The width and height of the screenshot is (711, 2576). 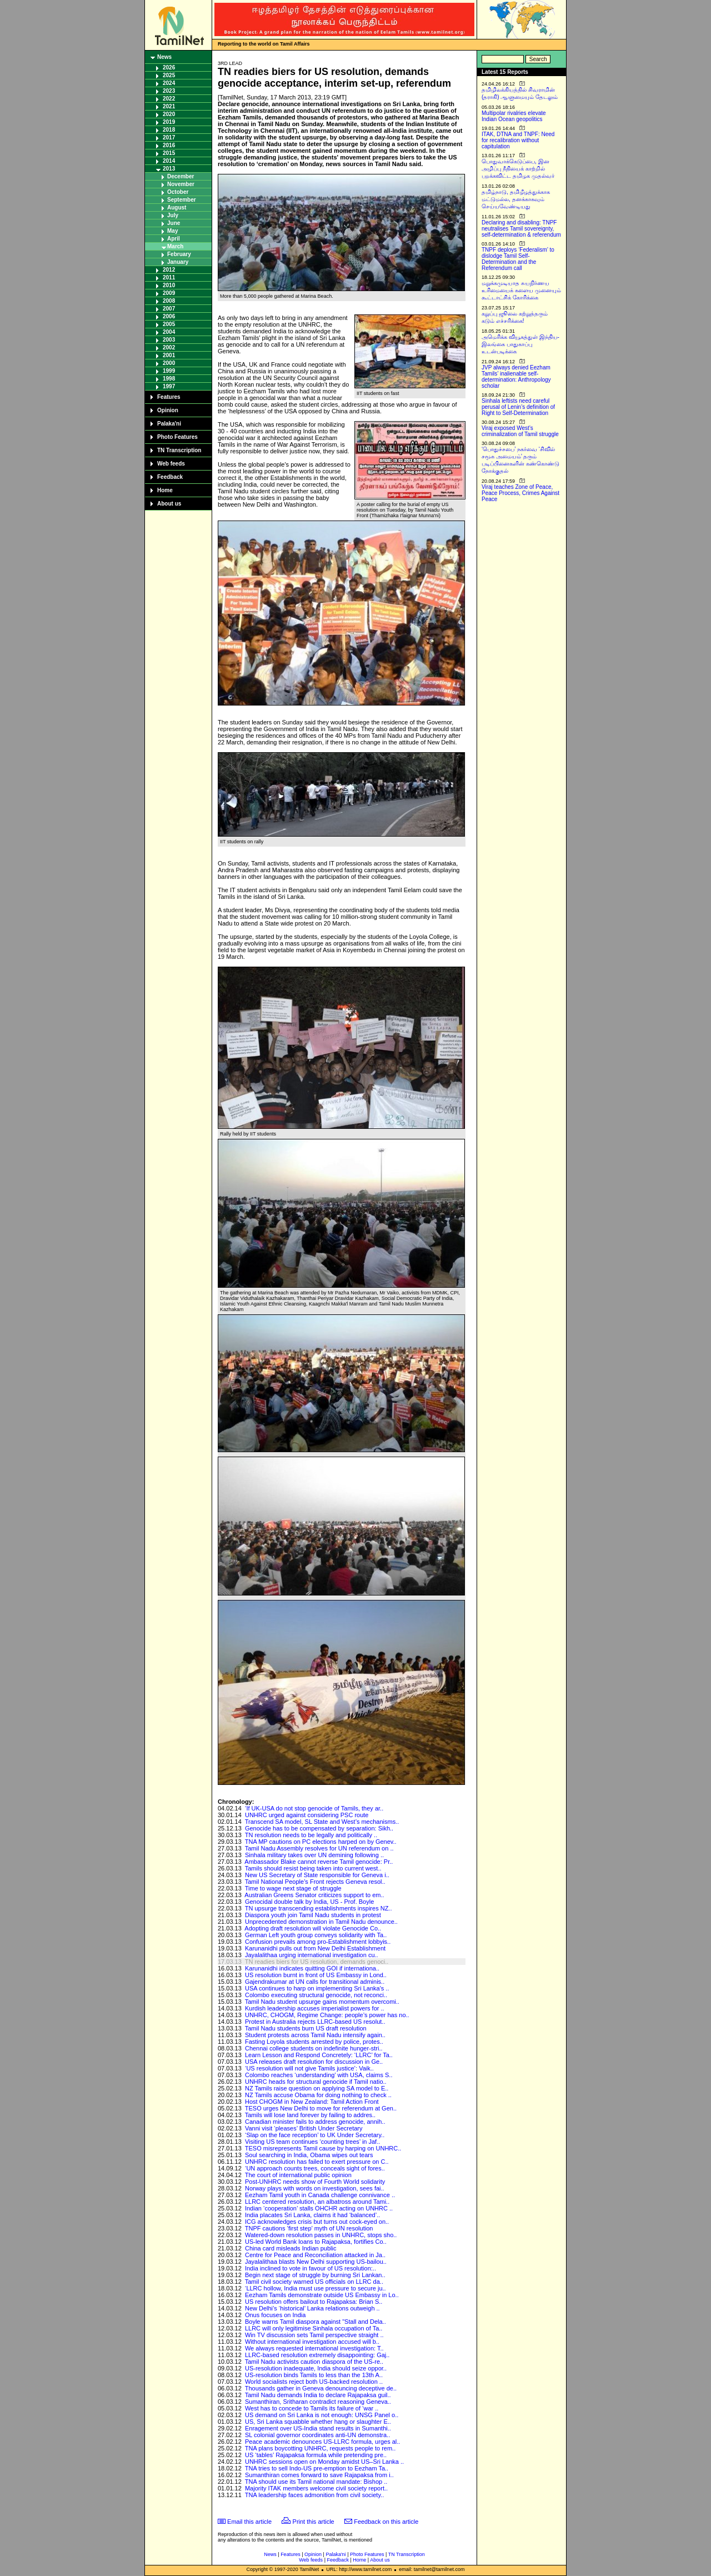 I want to click on New Delhi’s ‘historical’ Lanka relations outweigh .., so click(x=312, y=2308).